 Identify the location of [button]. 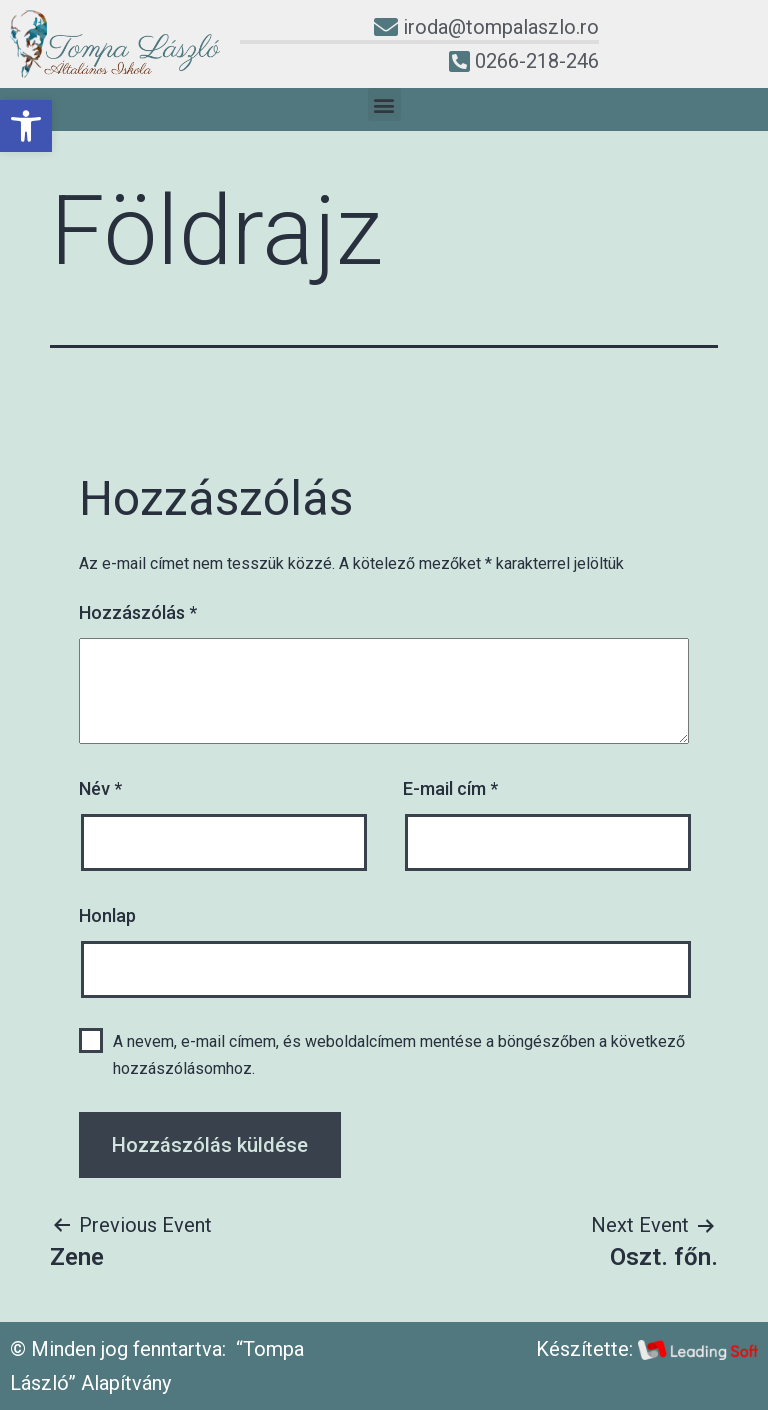
(26, 126).